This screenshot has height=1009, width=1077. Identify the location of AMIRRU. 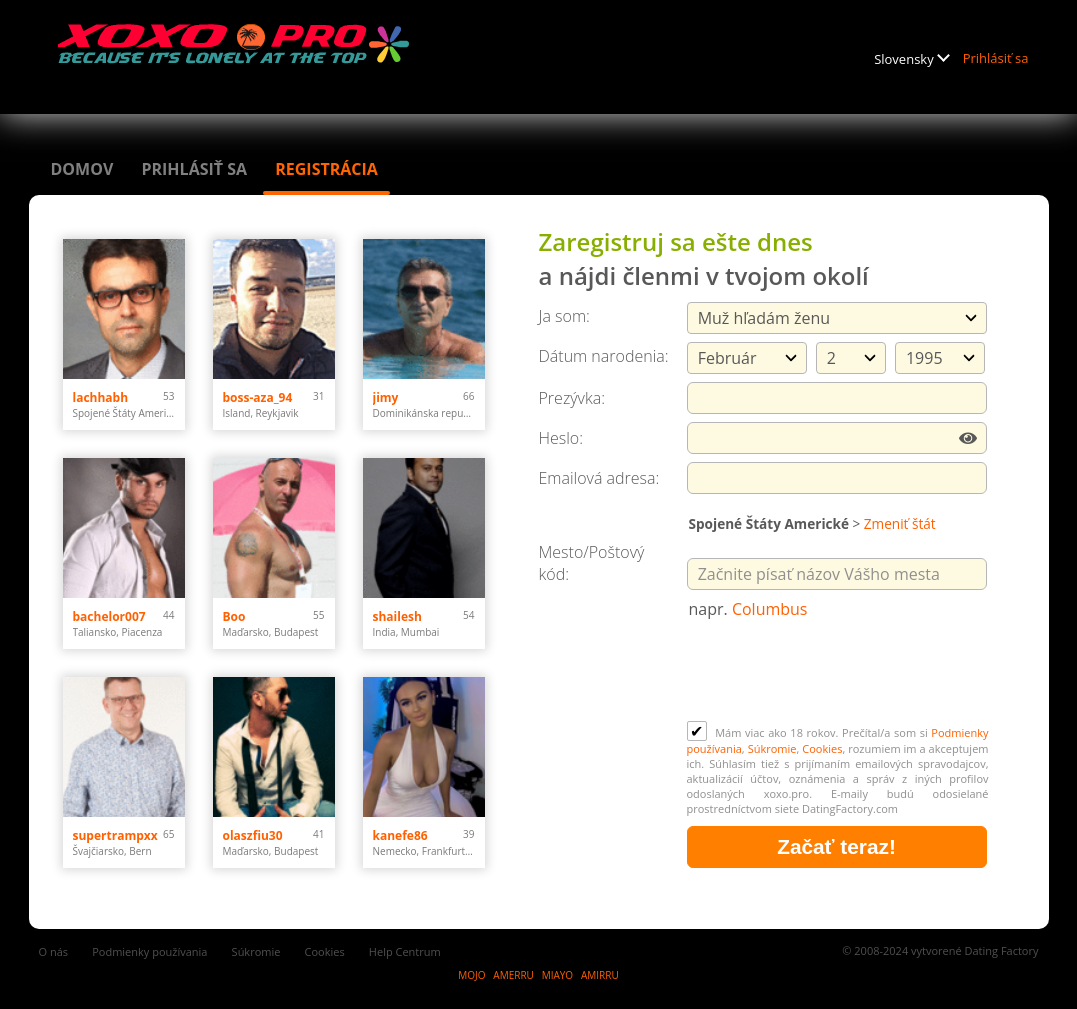
(600, 975).